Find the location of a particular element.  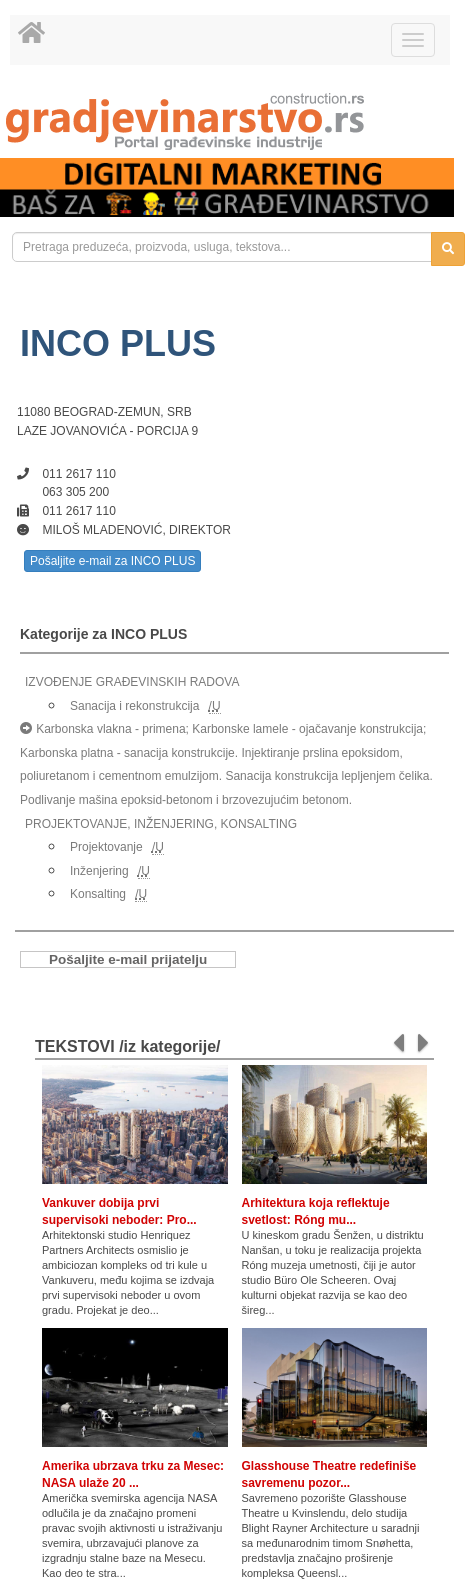

PROJEKTOVANJE, INŽENJERING, KONSALTING [link] is located at coordinates (161, 824).